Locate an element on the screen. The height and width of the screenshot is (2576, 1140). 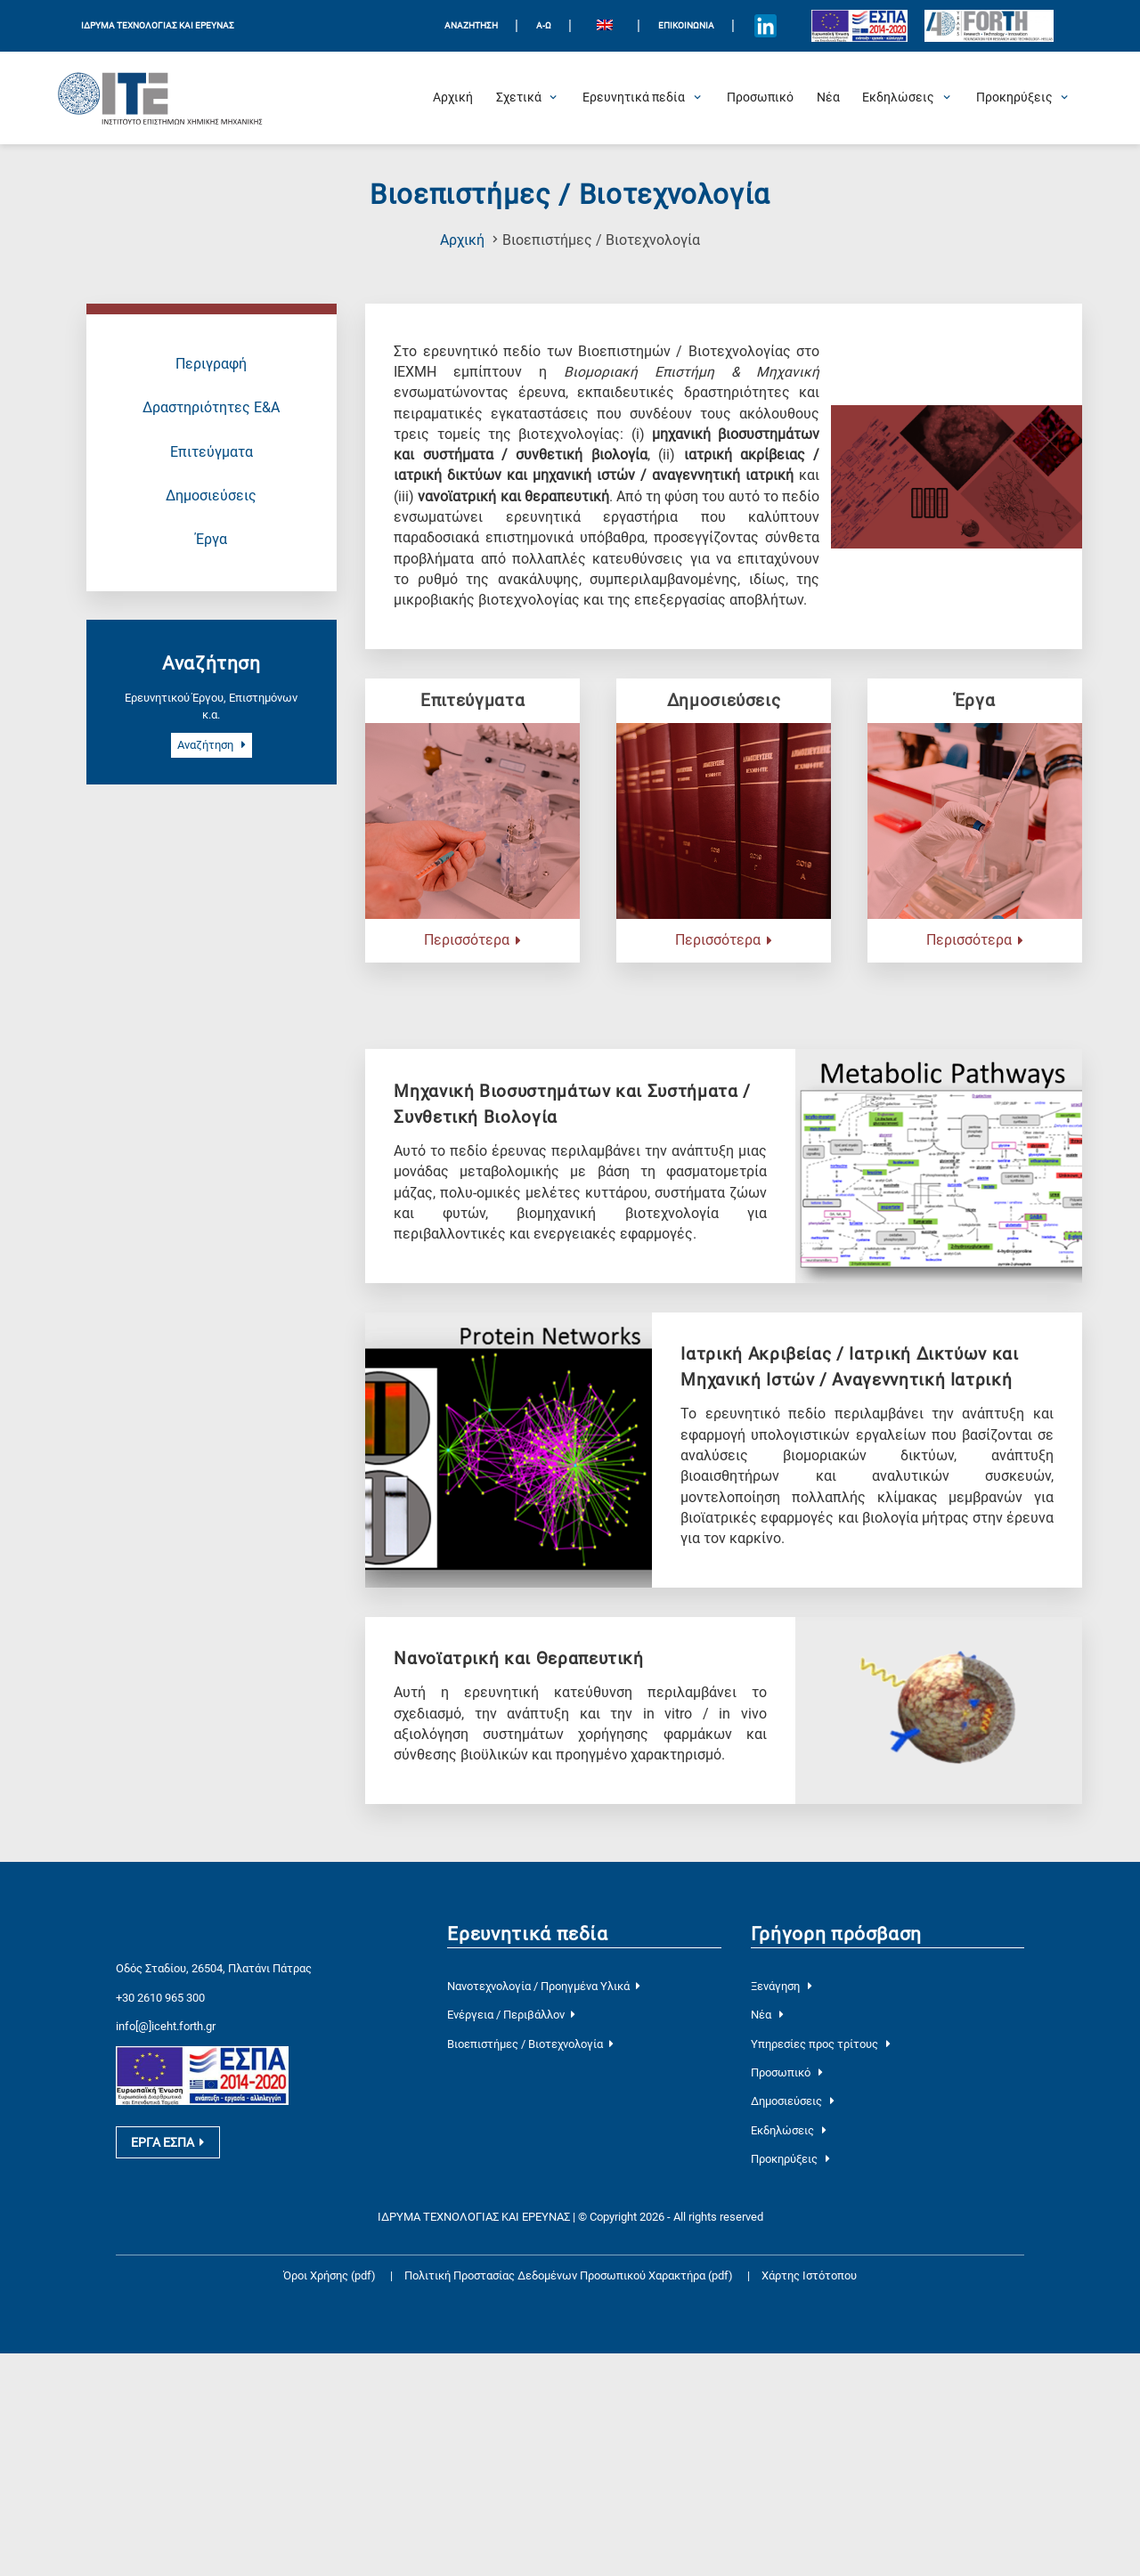
Επικοινωνία is located at coordinates (686, 25).